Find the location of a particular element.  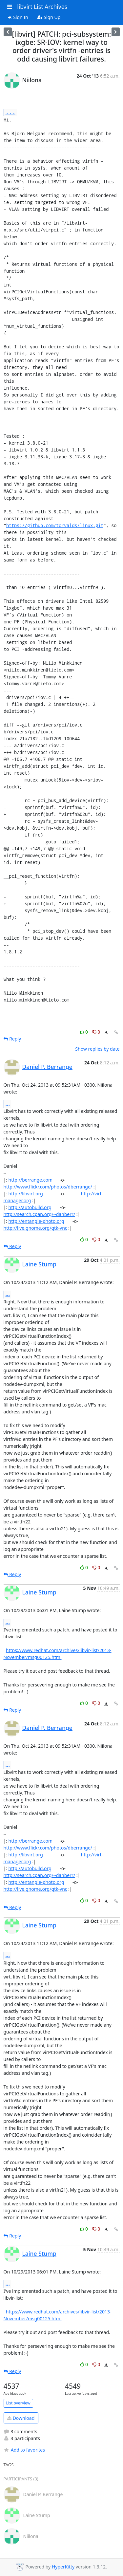

HyperKitty is located at coordinates (63, 2567).